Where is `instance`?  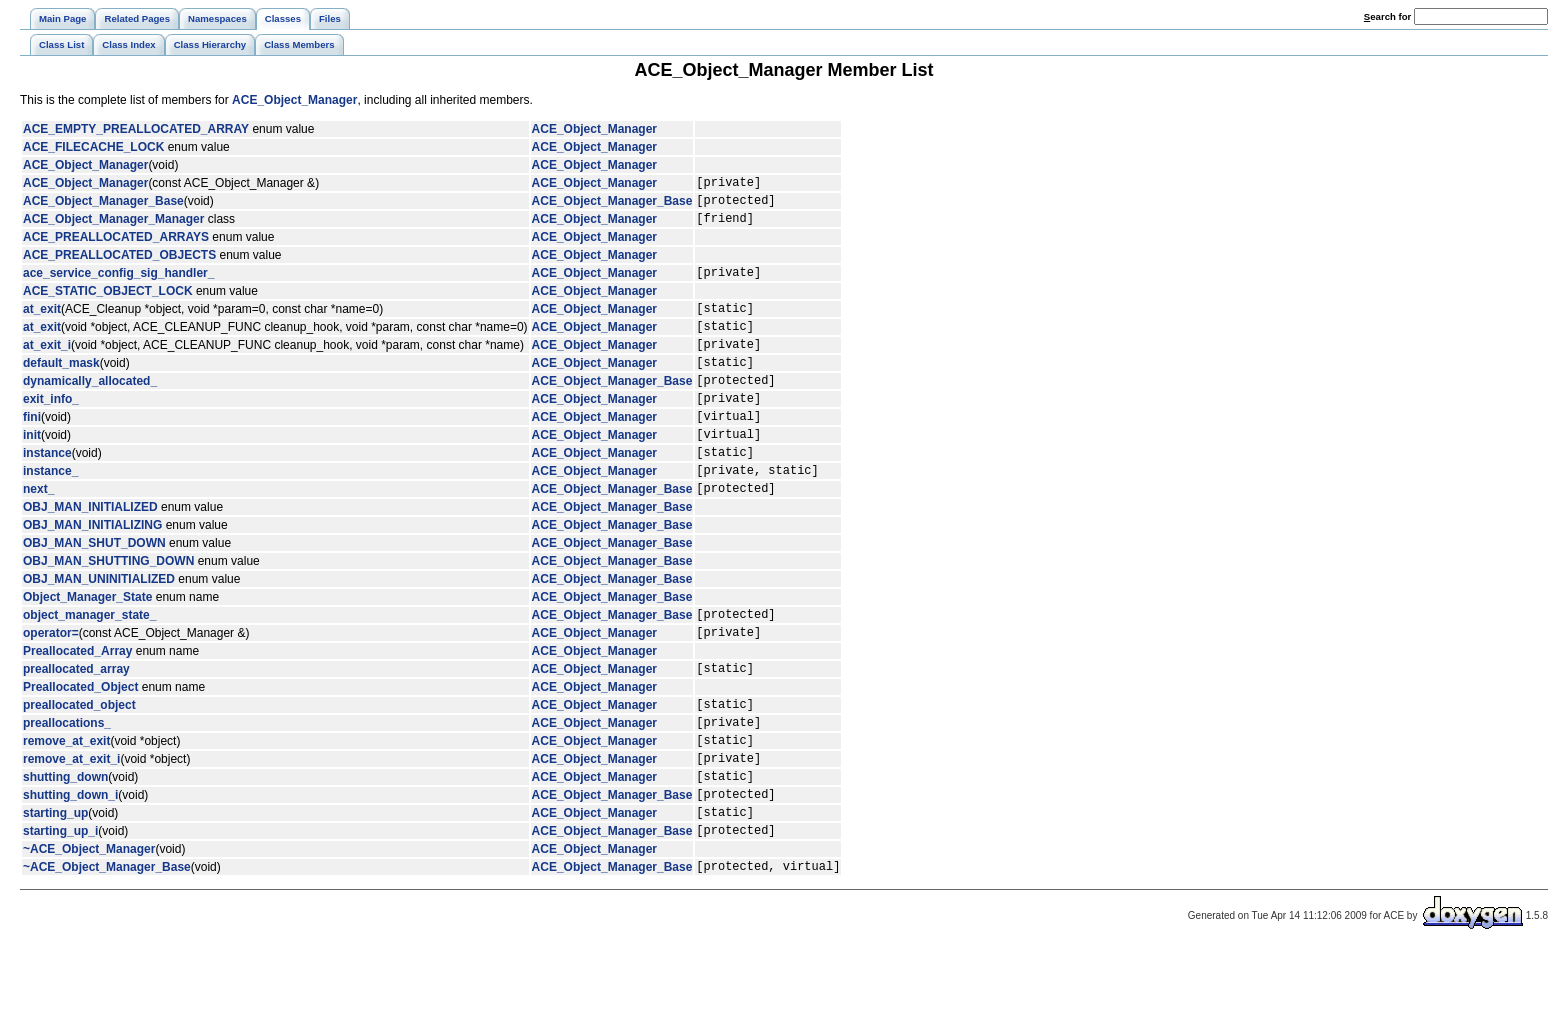 instance is located at coordinates (47, 491).